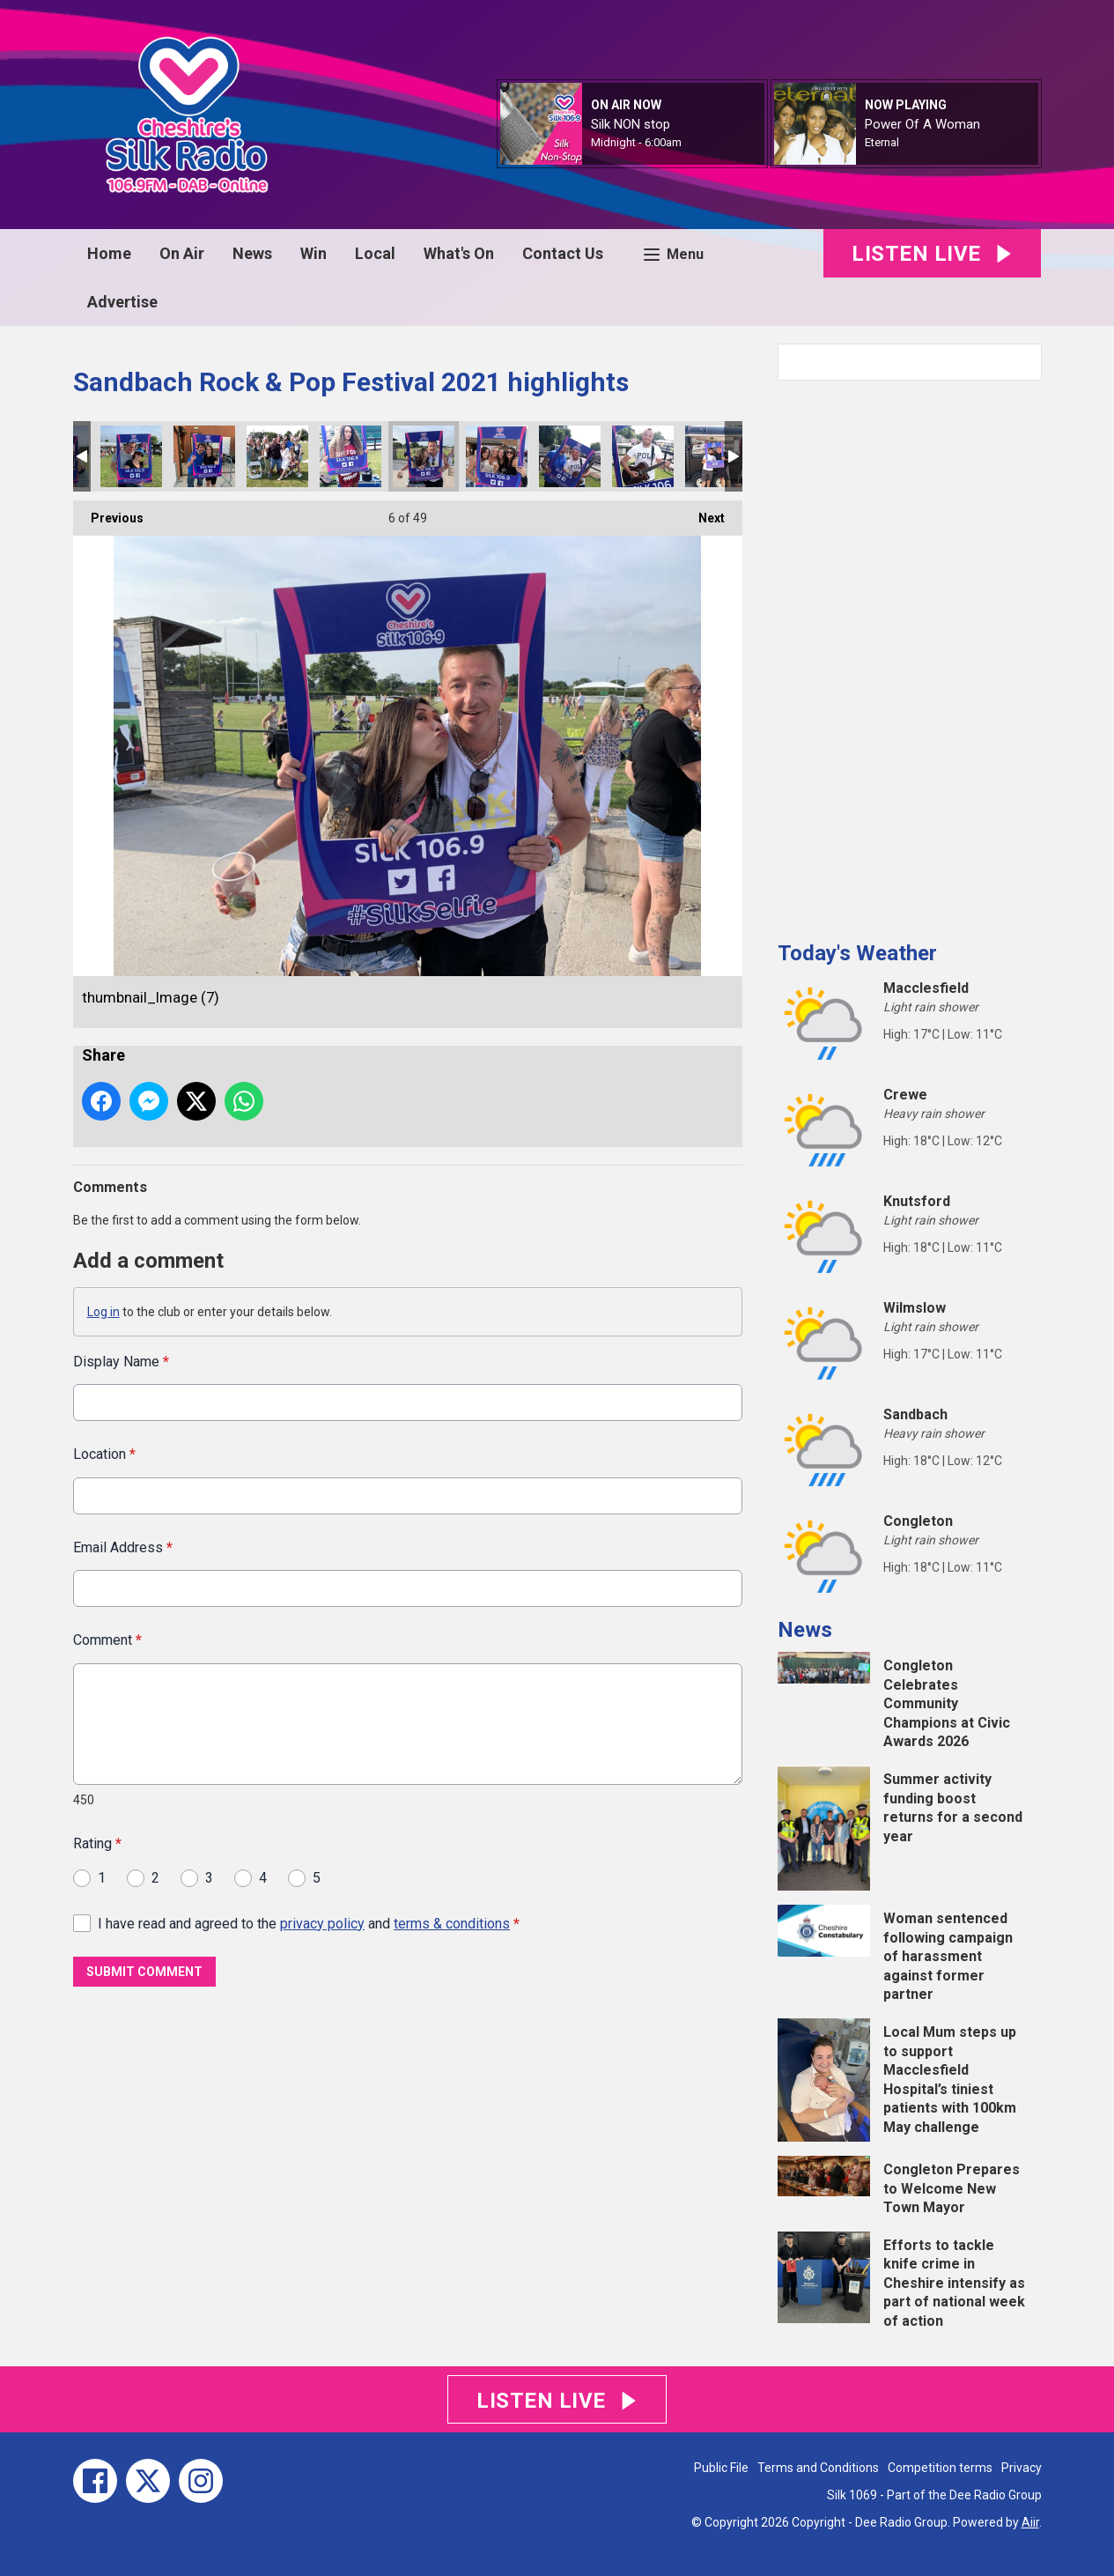 Image resolution: width=1114 pixels, height=2576 pixels. Describe the element at coordinates (104, 1454) in the screenshot. I see `Location` at that location.